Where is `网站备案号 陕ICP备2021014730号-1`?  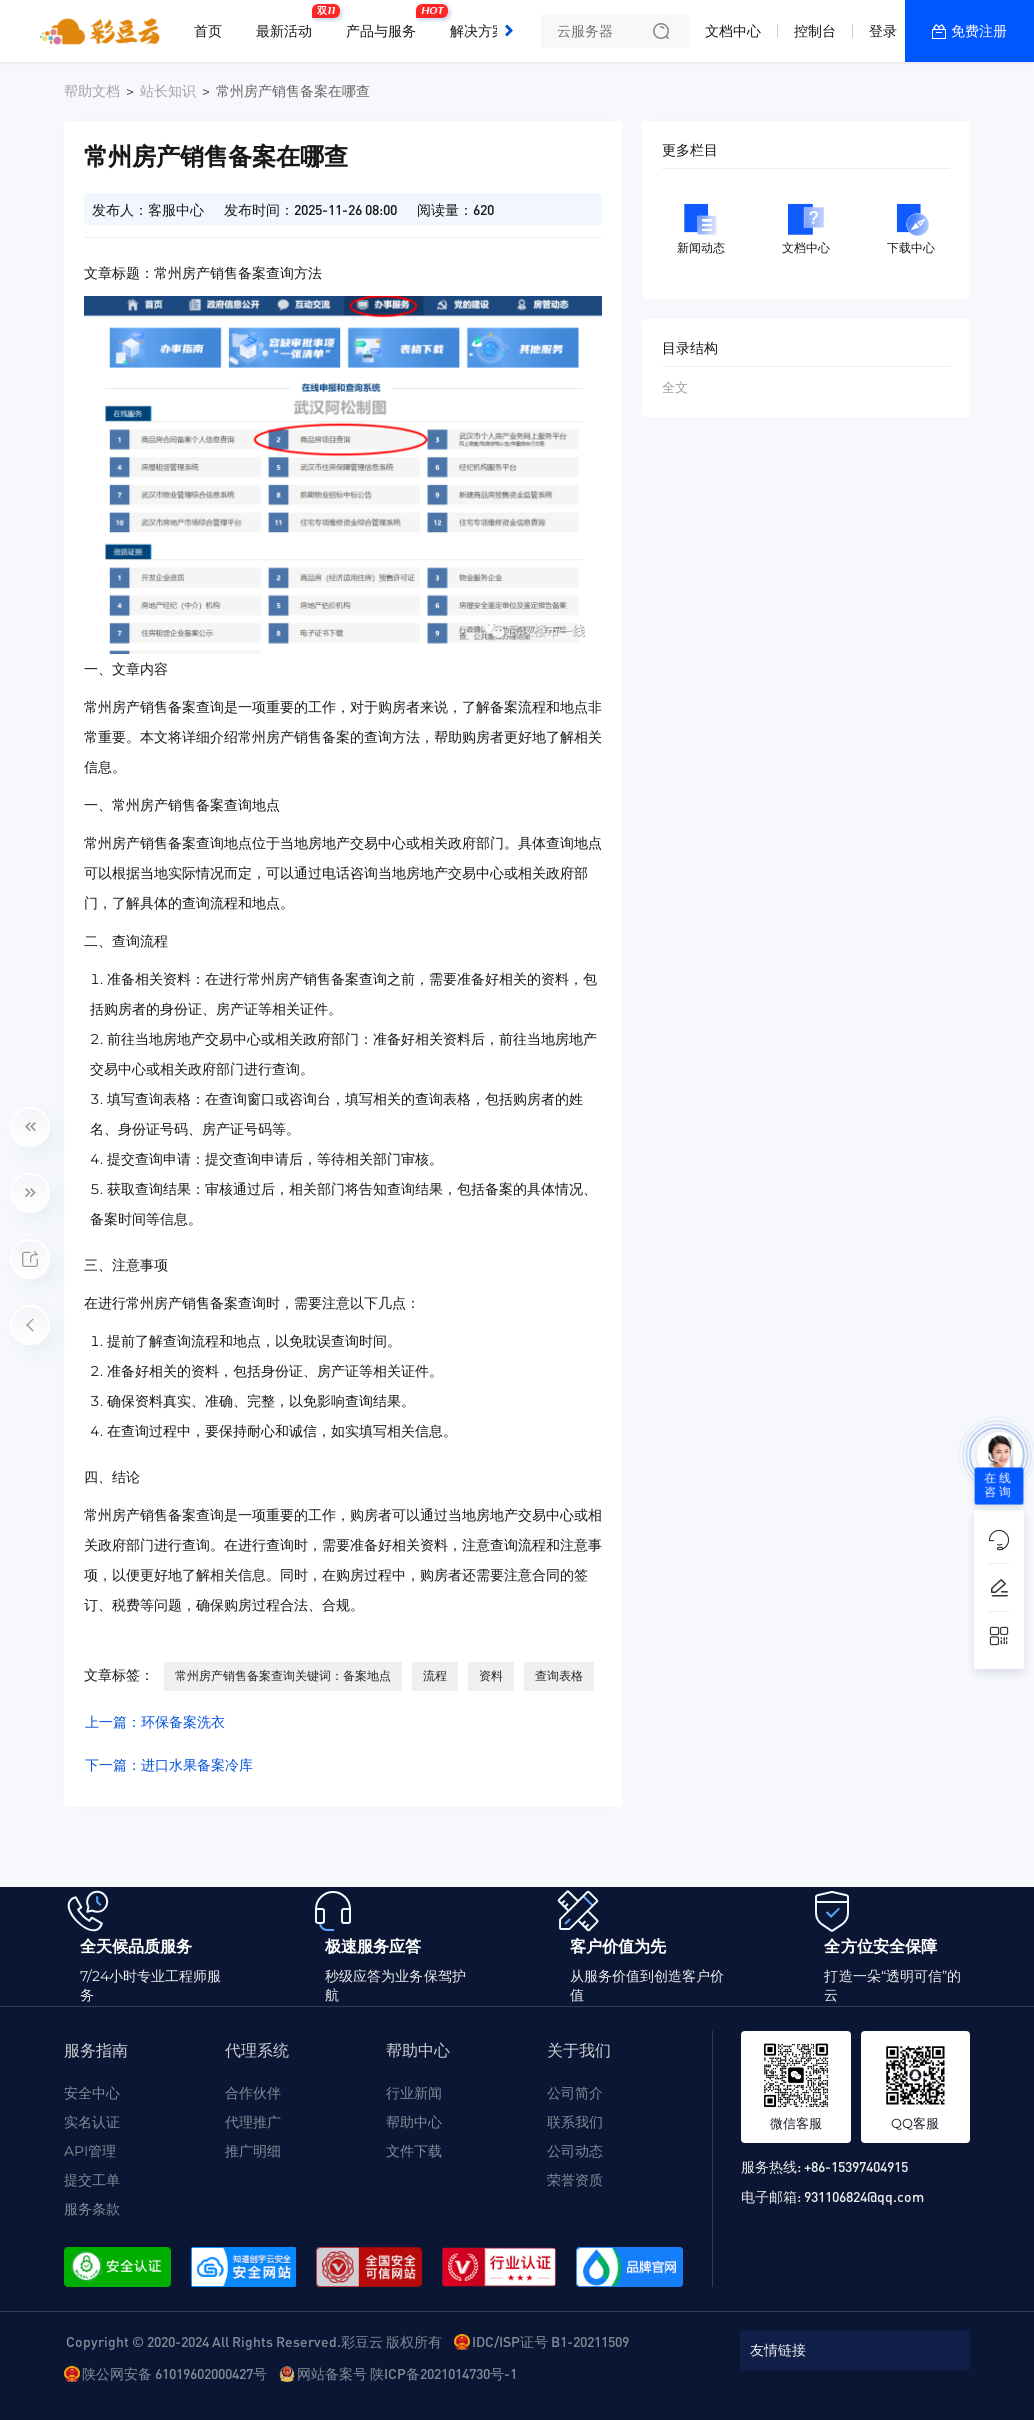 网站备案号 陕ICP备2021014730号-1 is located at coordinates (407, 2373).